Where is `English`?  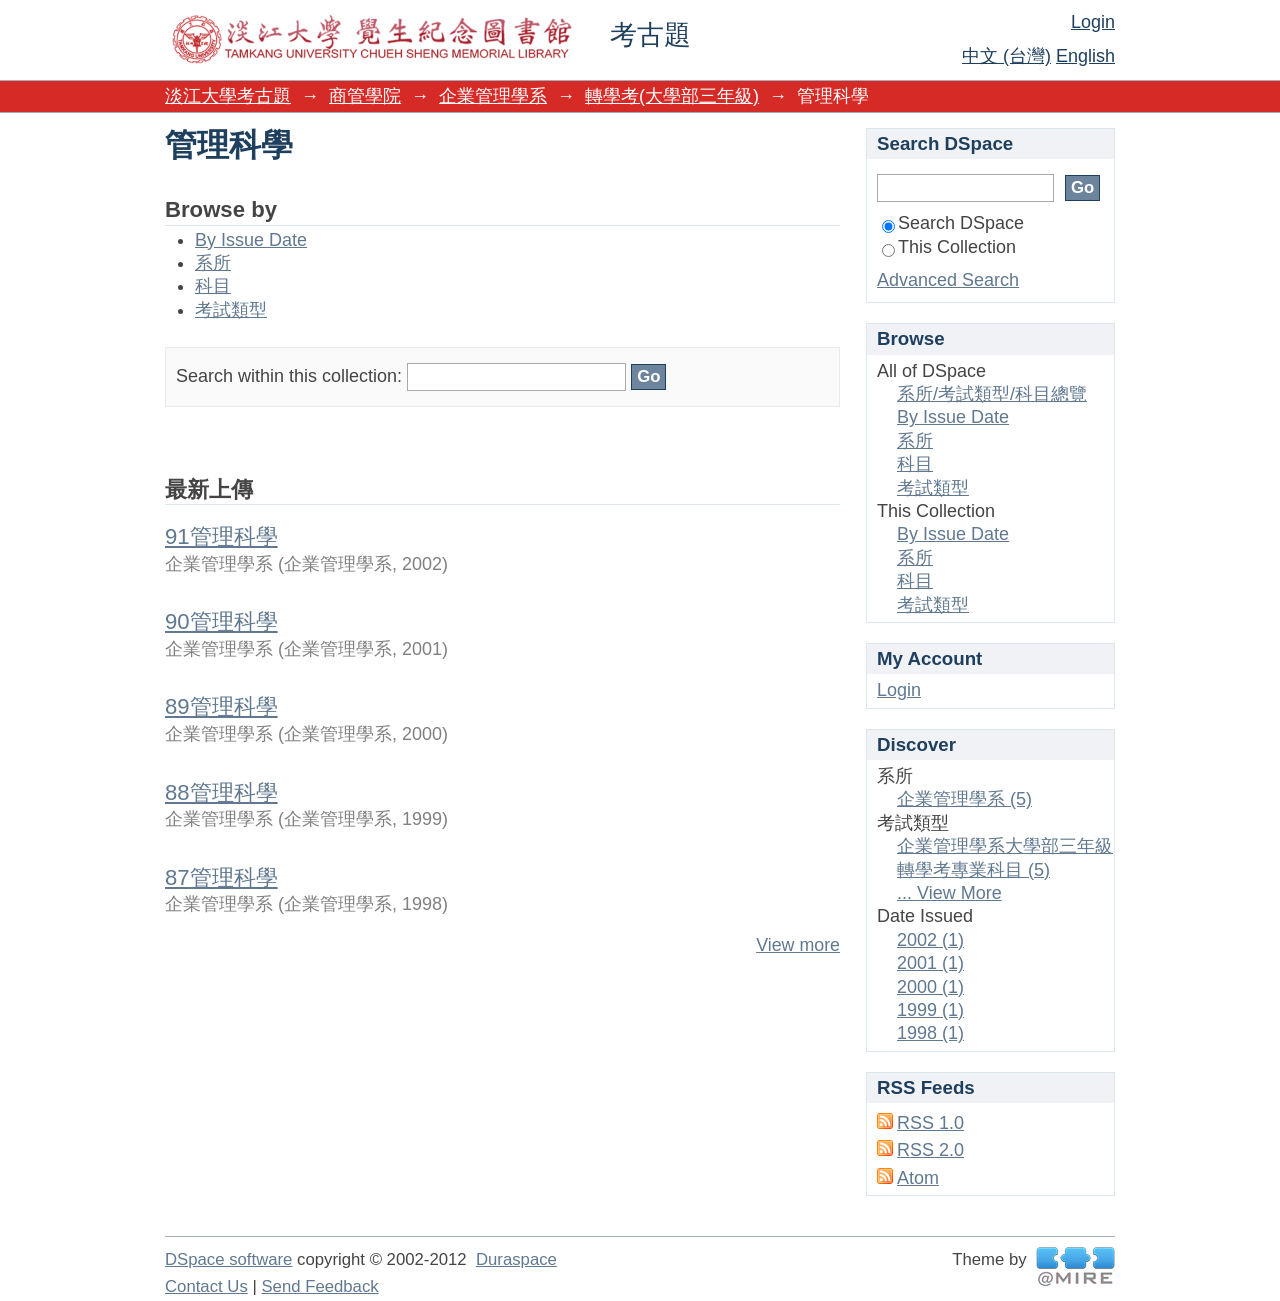
English is located at coordinates (1085, 56).